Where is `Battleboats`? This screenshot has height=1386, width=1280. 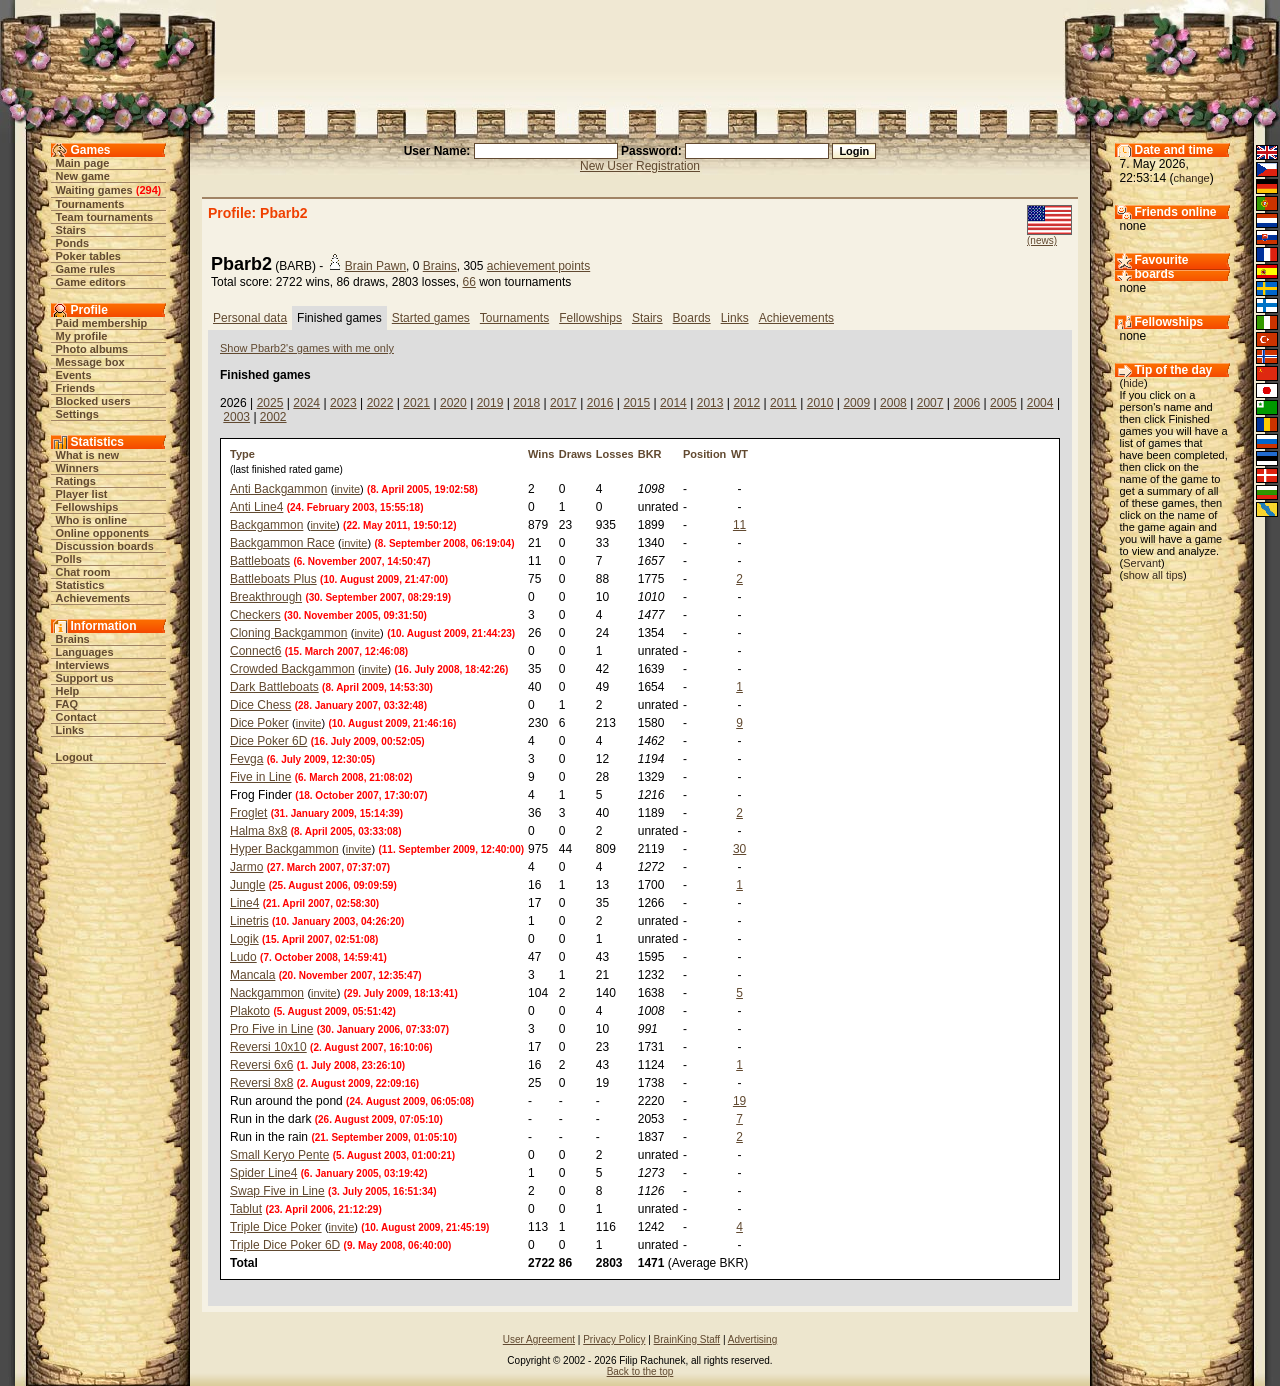
Battleboats is located at coordinates (260, 561).